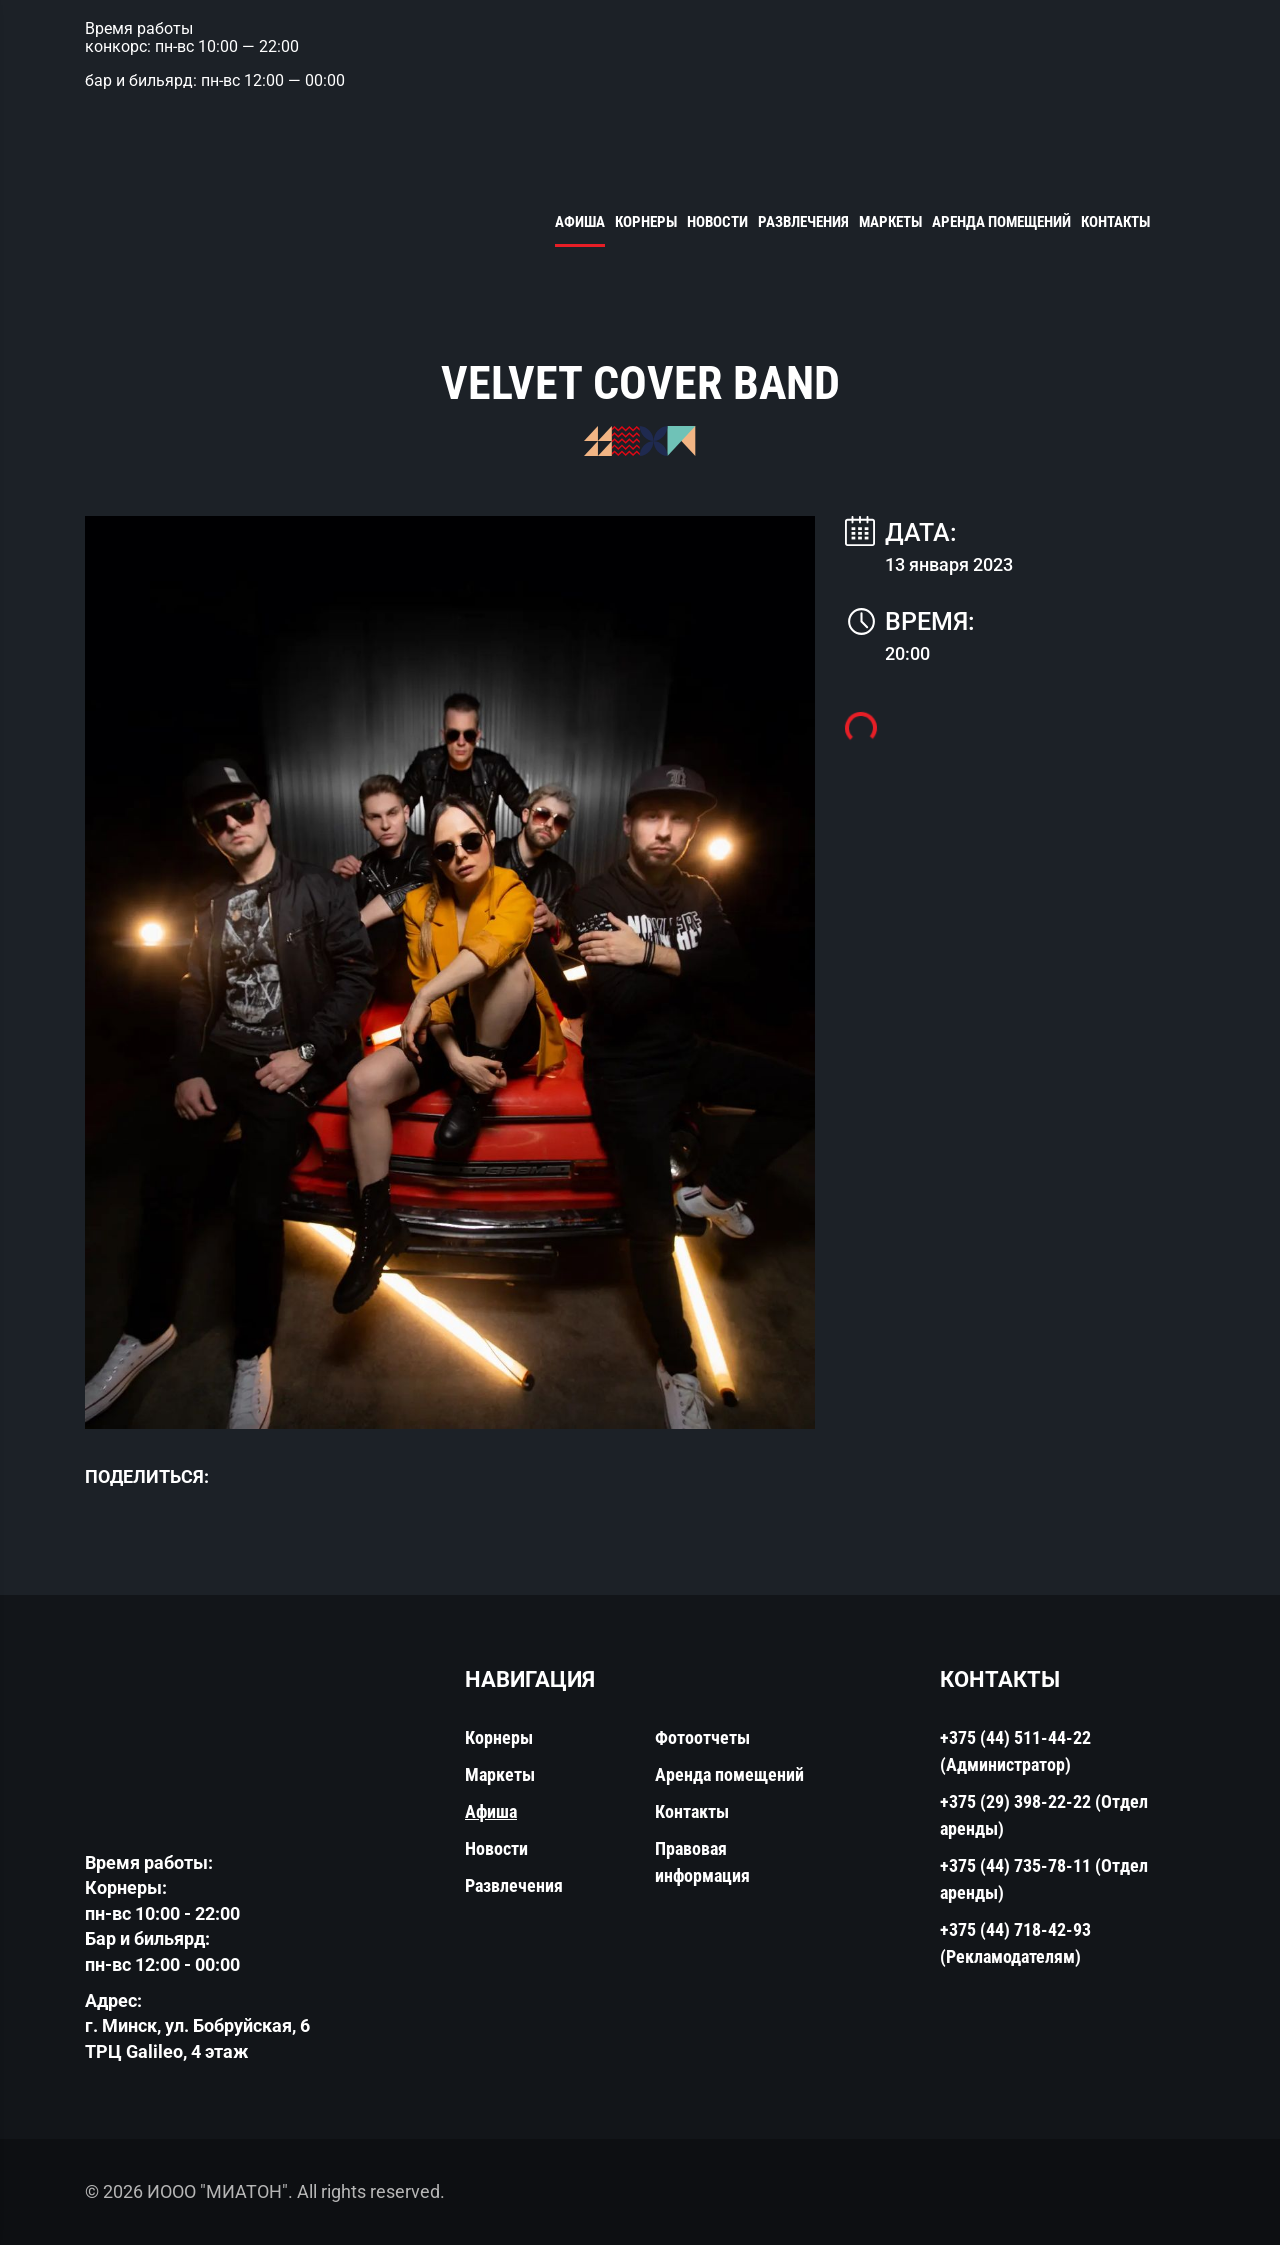 This screenshot has width=1280, height=2245. What do you see at coordinates (646, 222) in the screenshot?
I see `Корнеры` at bounding box center [646, 222].